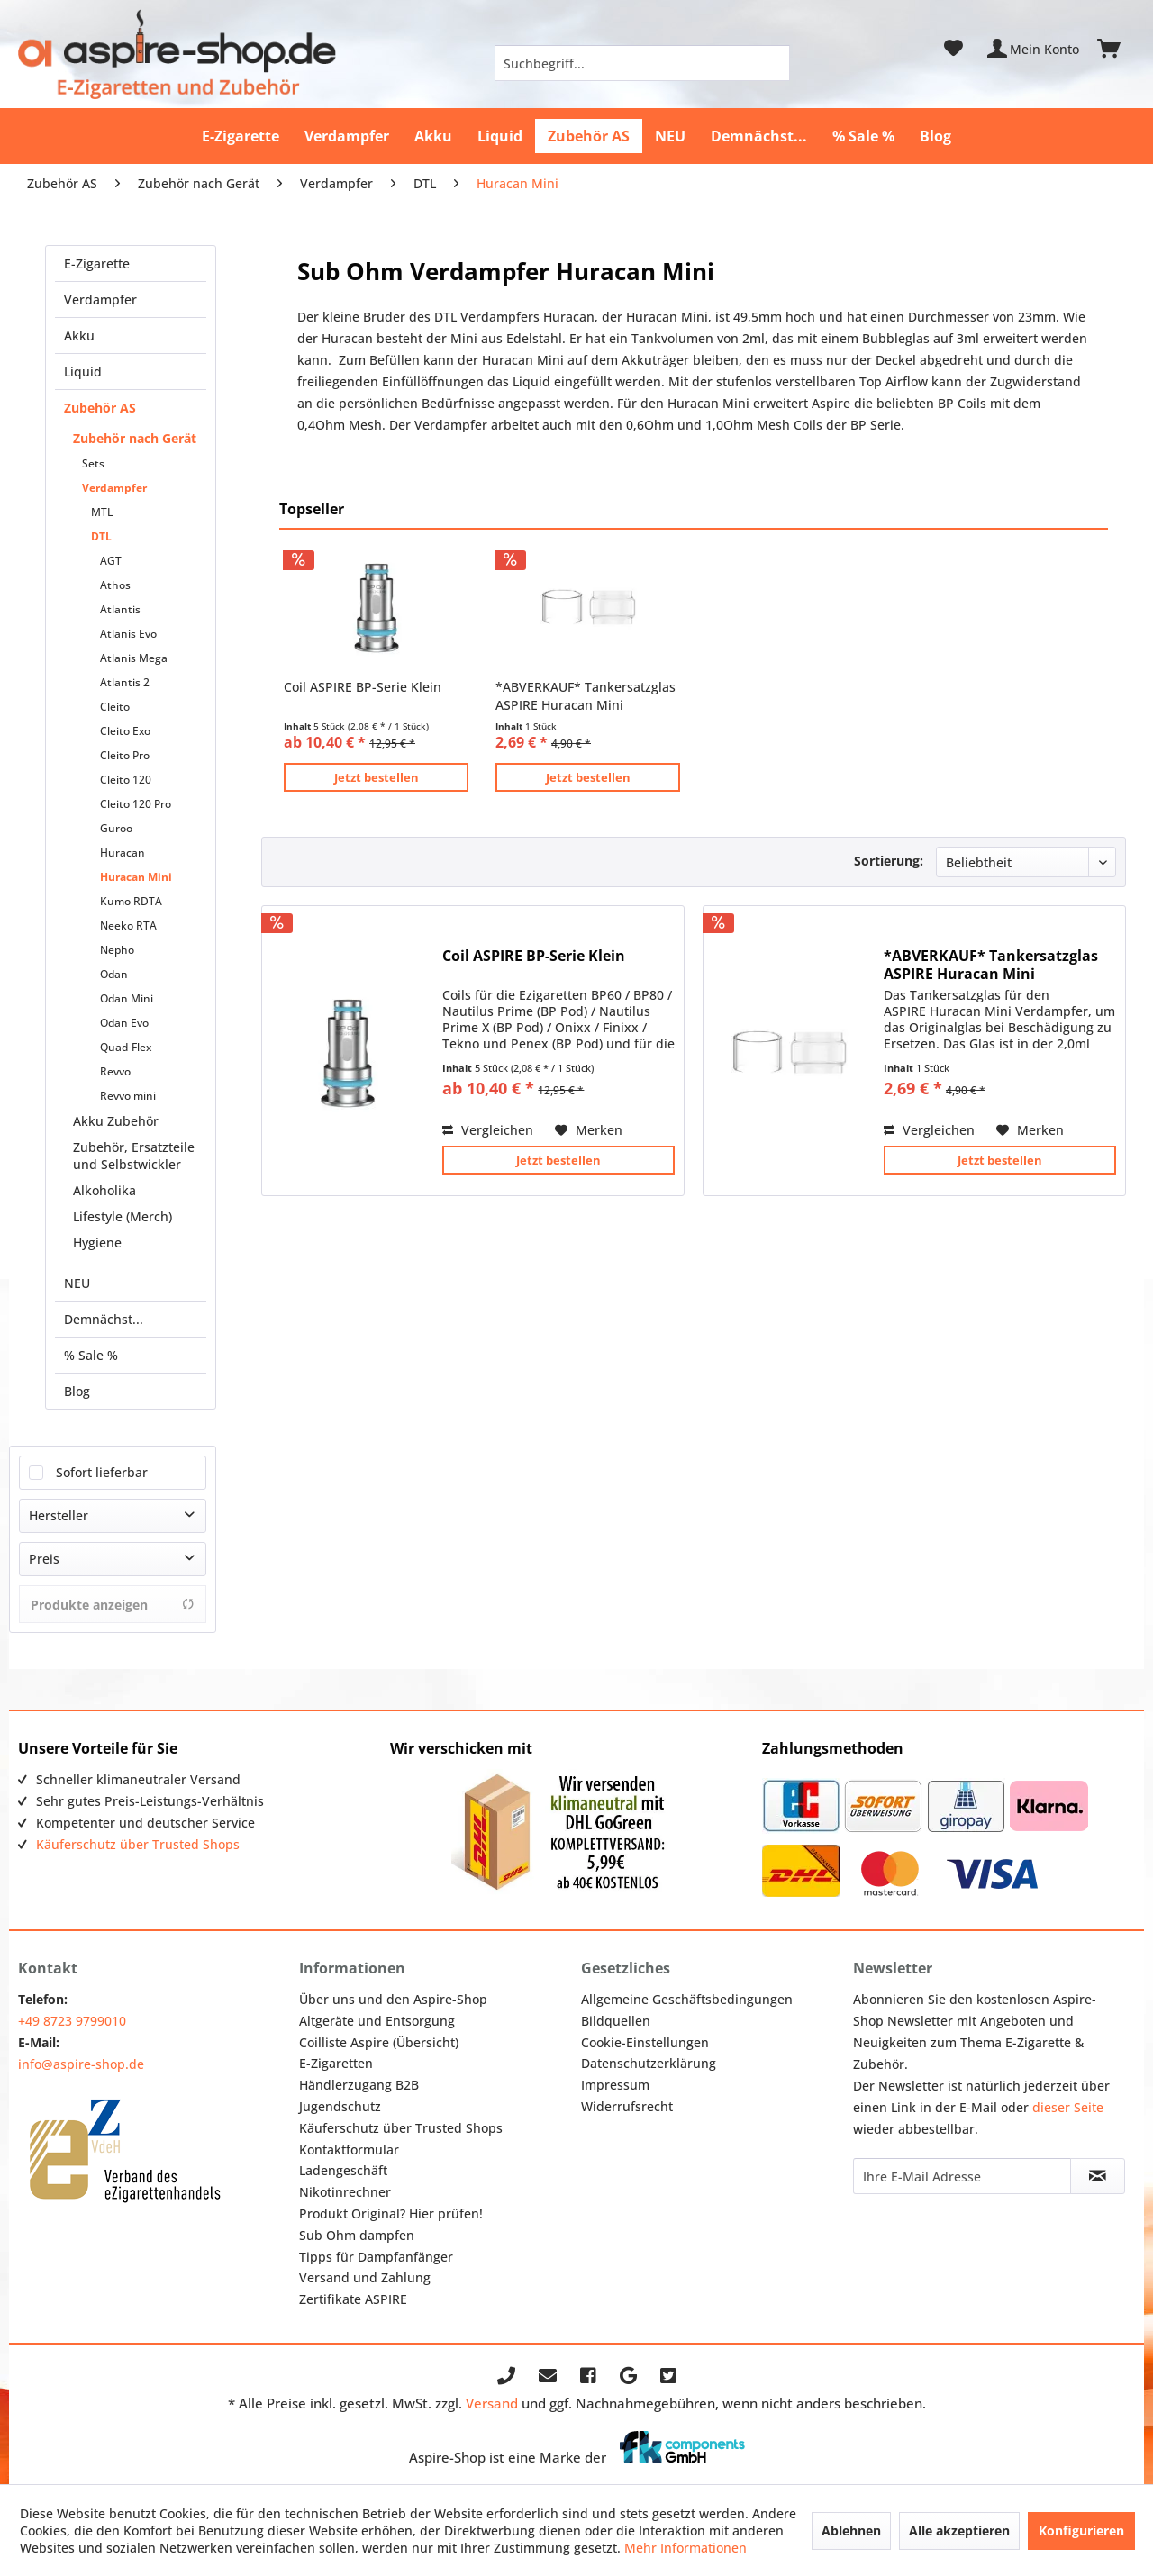  Describe the element at coordinates (500, 136) in the screenshot. I see `[Liquid]` at that location.